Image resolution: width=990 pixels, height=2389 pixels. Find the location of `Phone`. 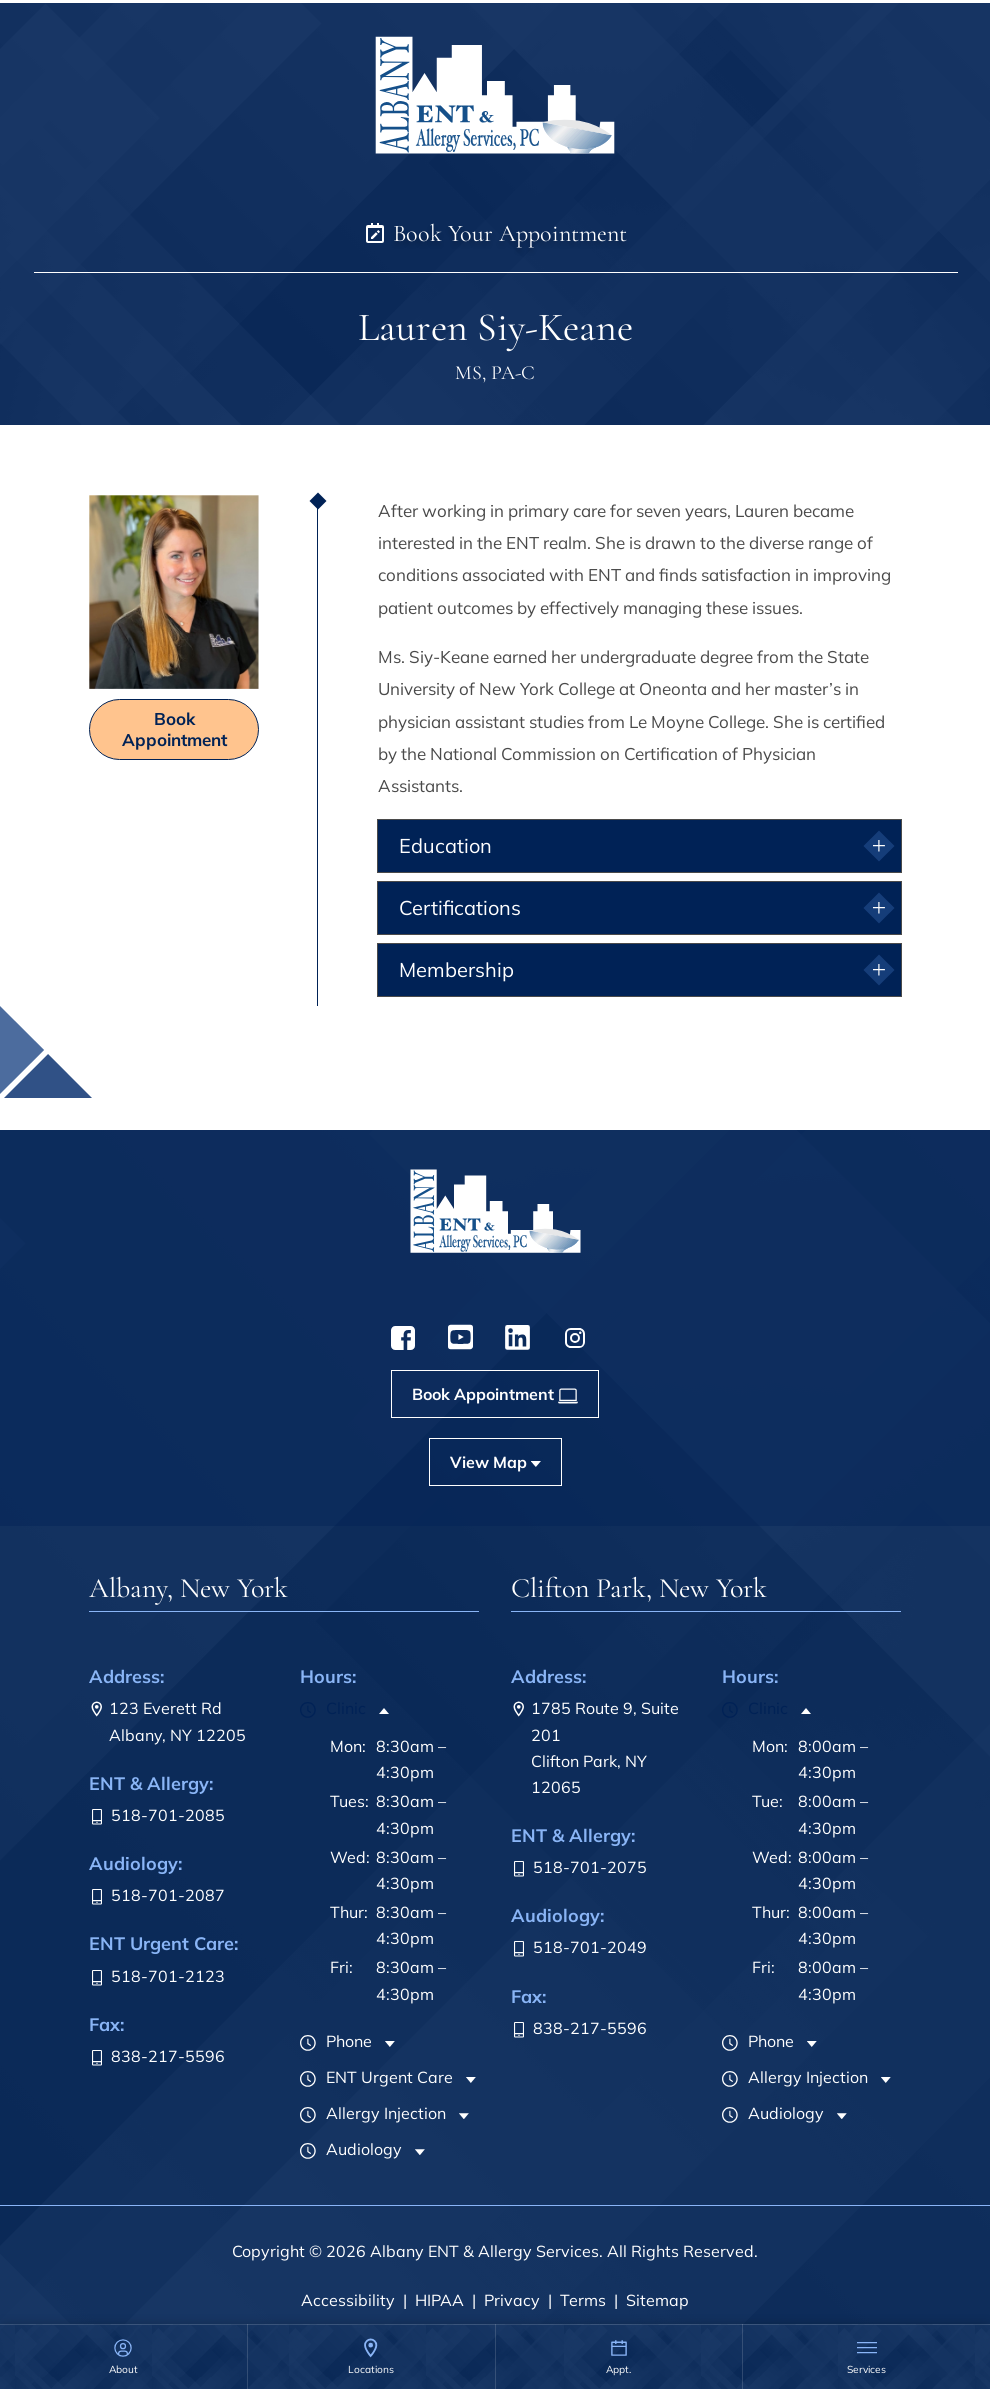

Phone is located at coordinates (336, 2041).